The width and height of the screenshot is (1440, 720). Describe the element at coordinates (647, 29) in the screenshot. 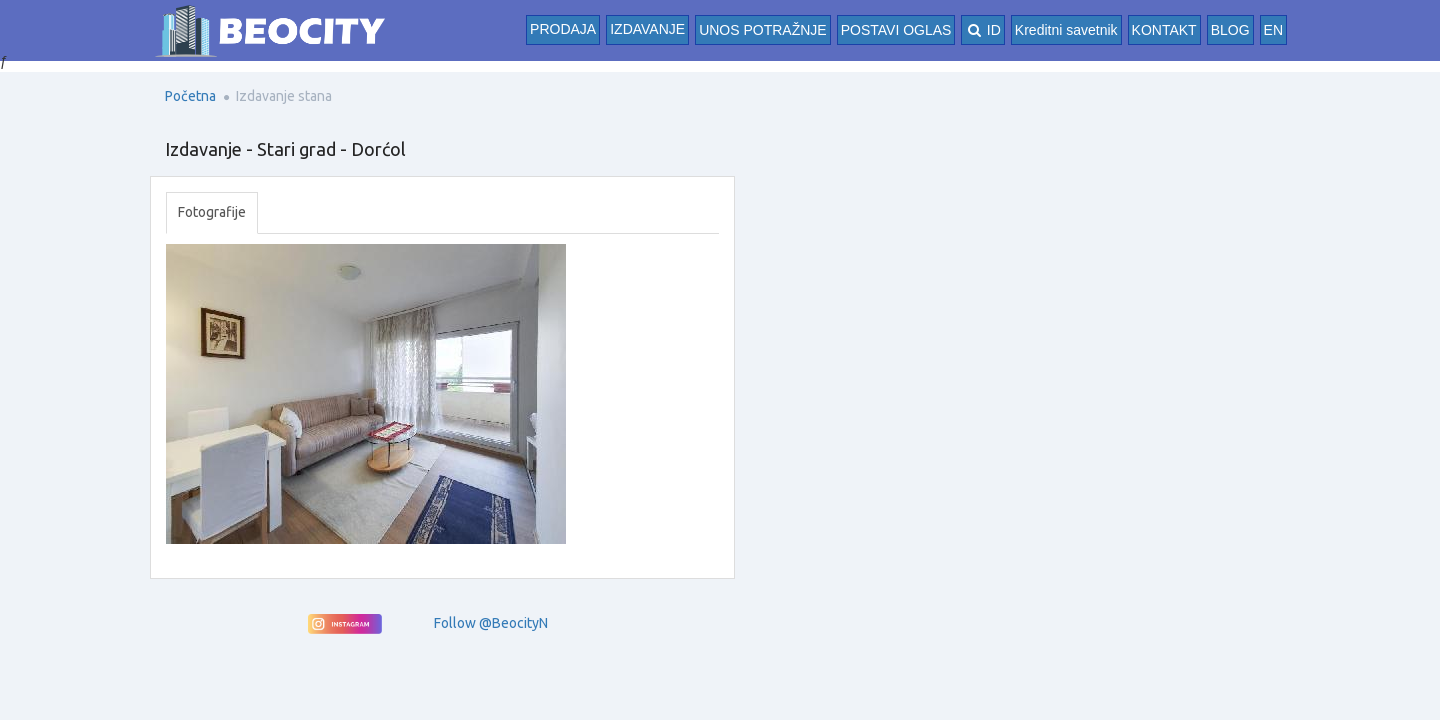

I see `Izdavanje` at that location.